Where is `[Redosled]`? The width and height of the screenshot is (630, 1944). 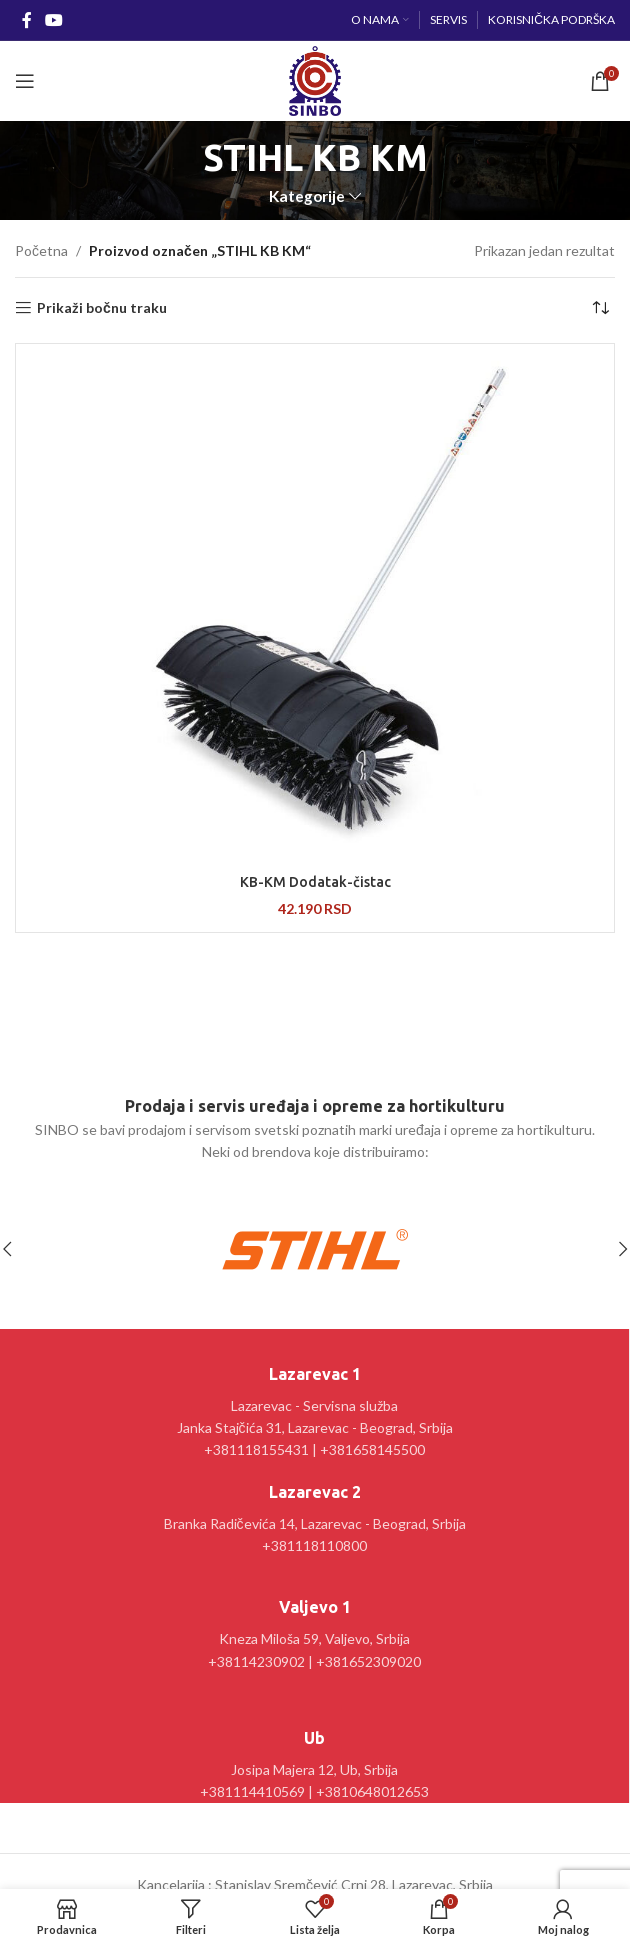 [Redosled] is located at coordinates (600, 308).